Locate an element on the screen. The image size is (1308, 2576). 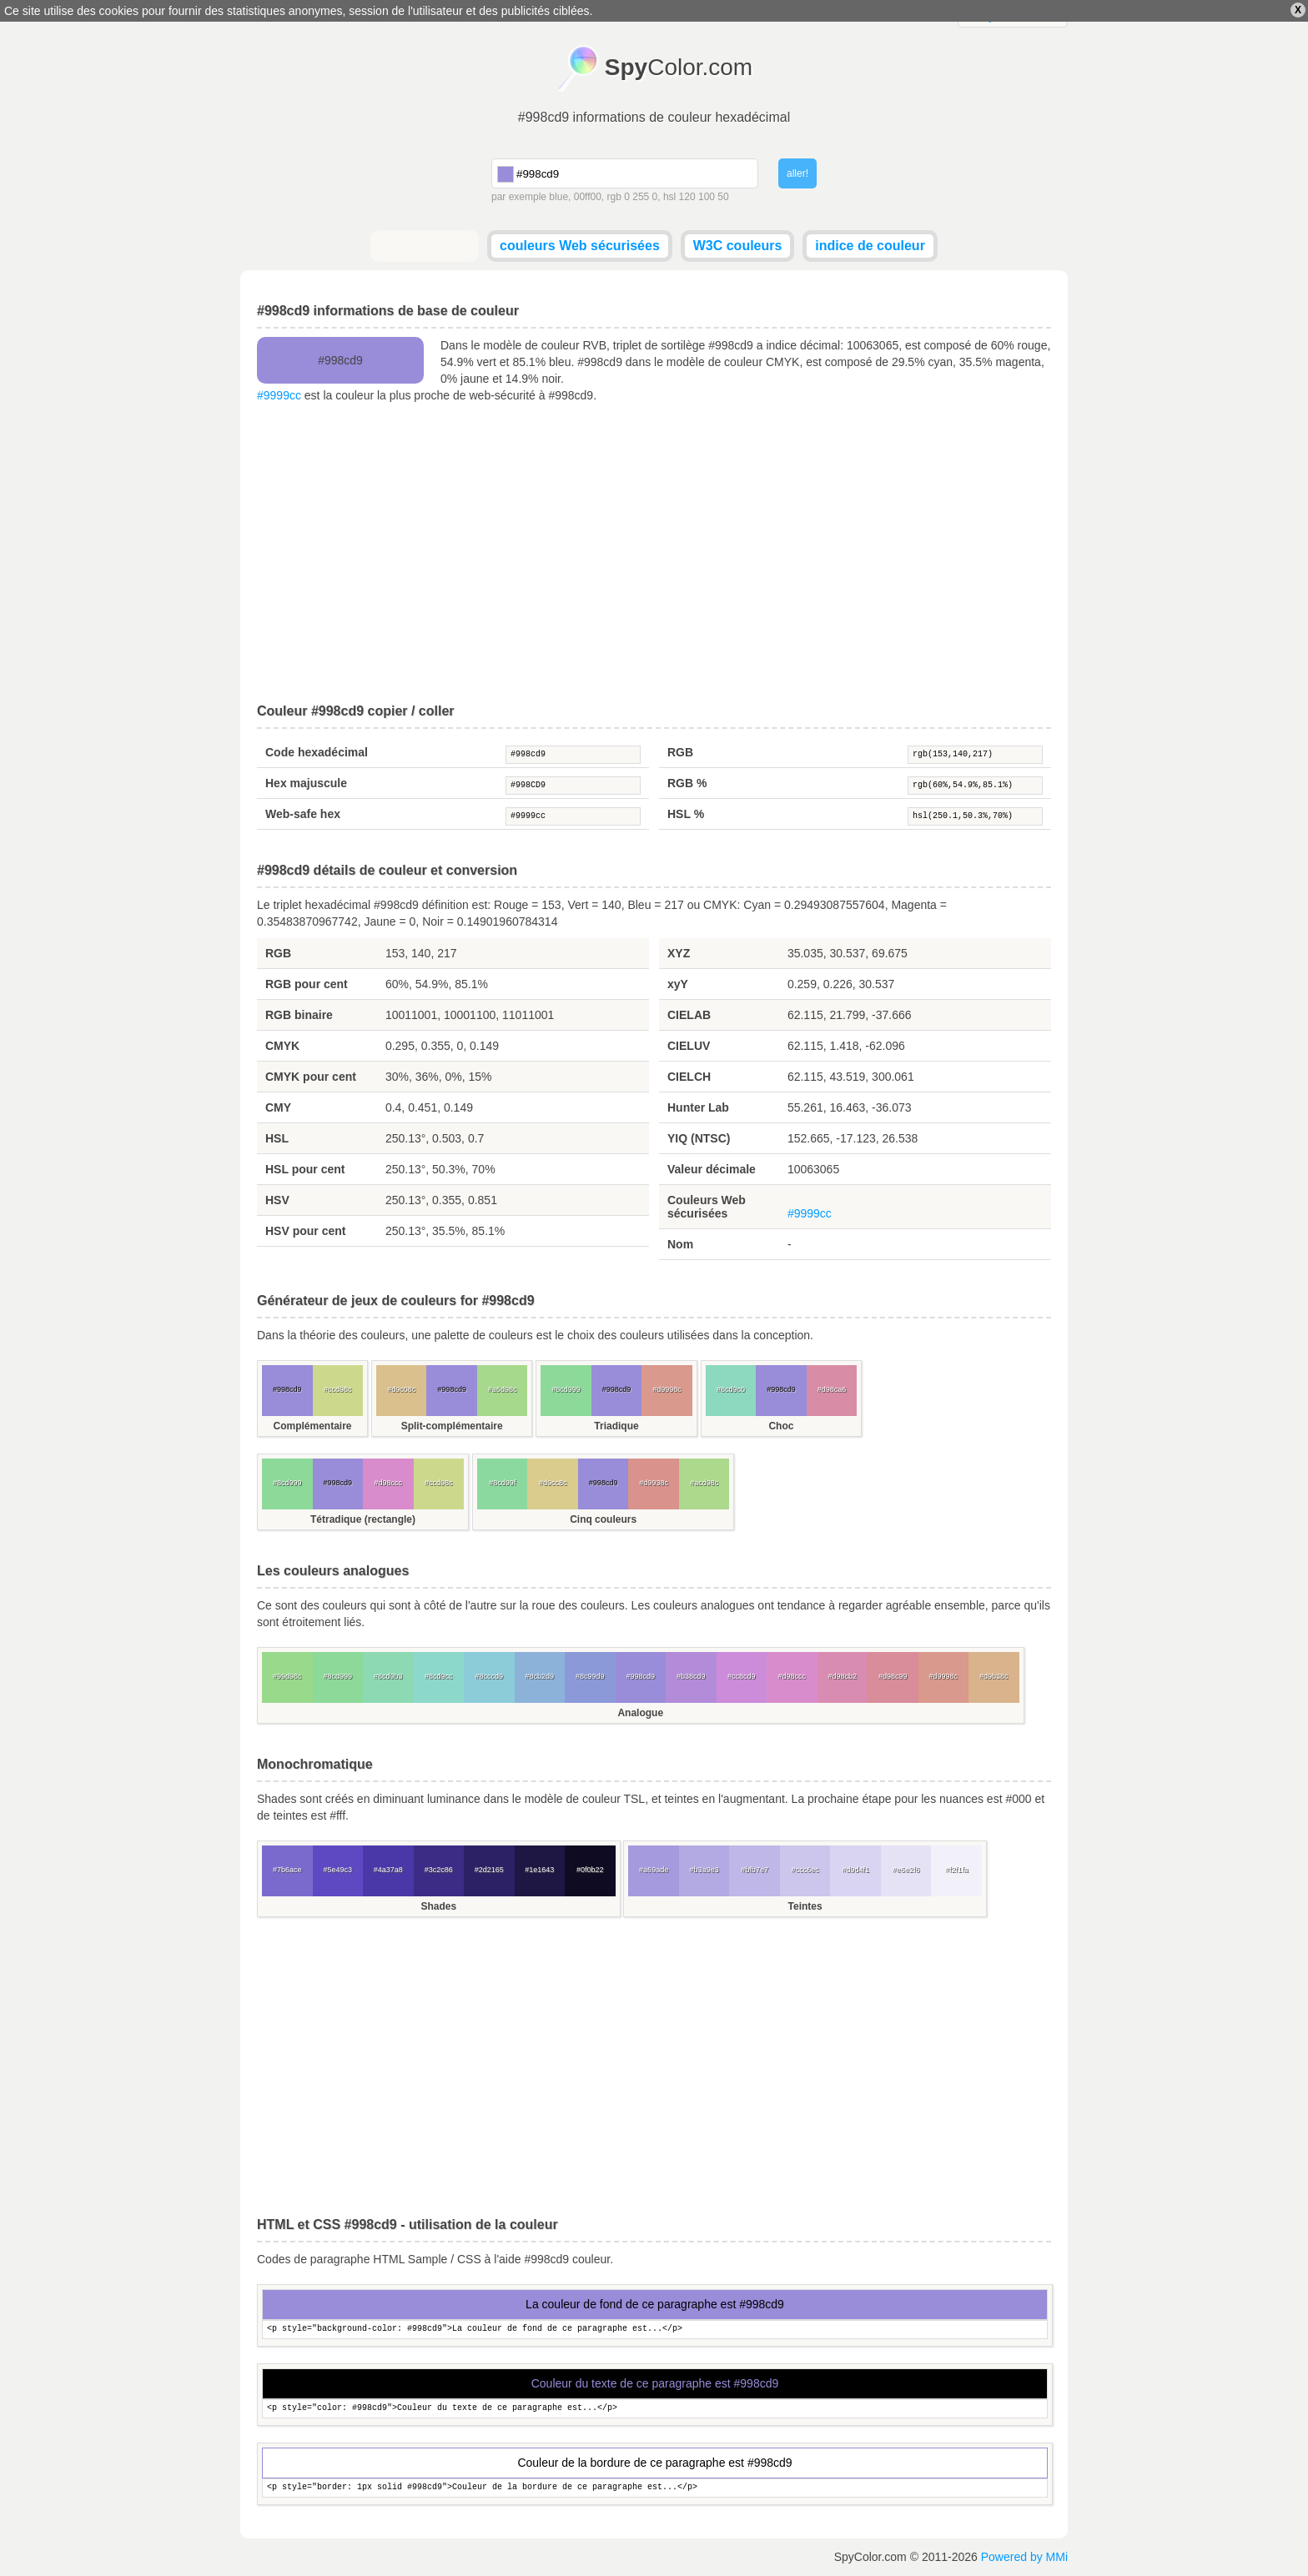
XYZ is located at coordinates (678, 953).